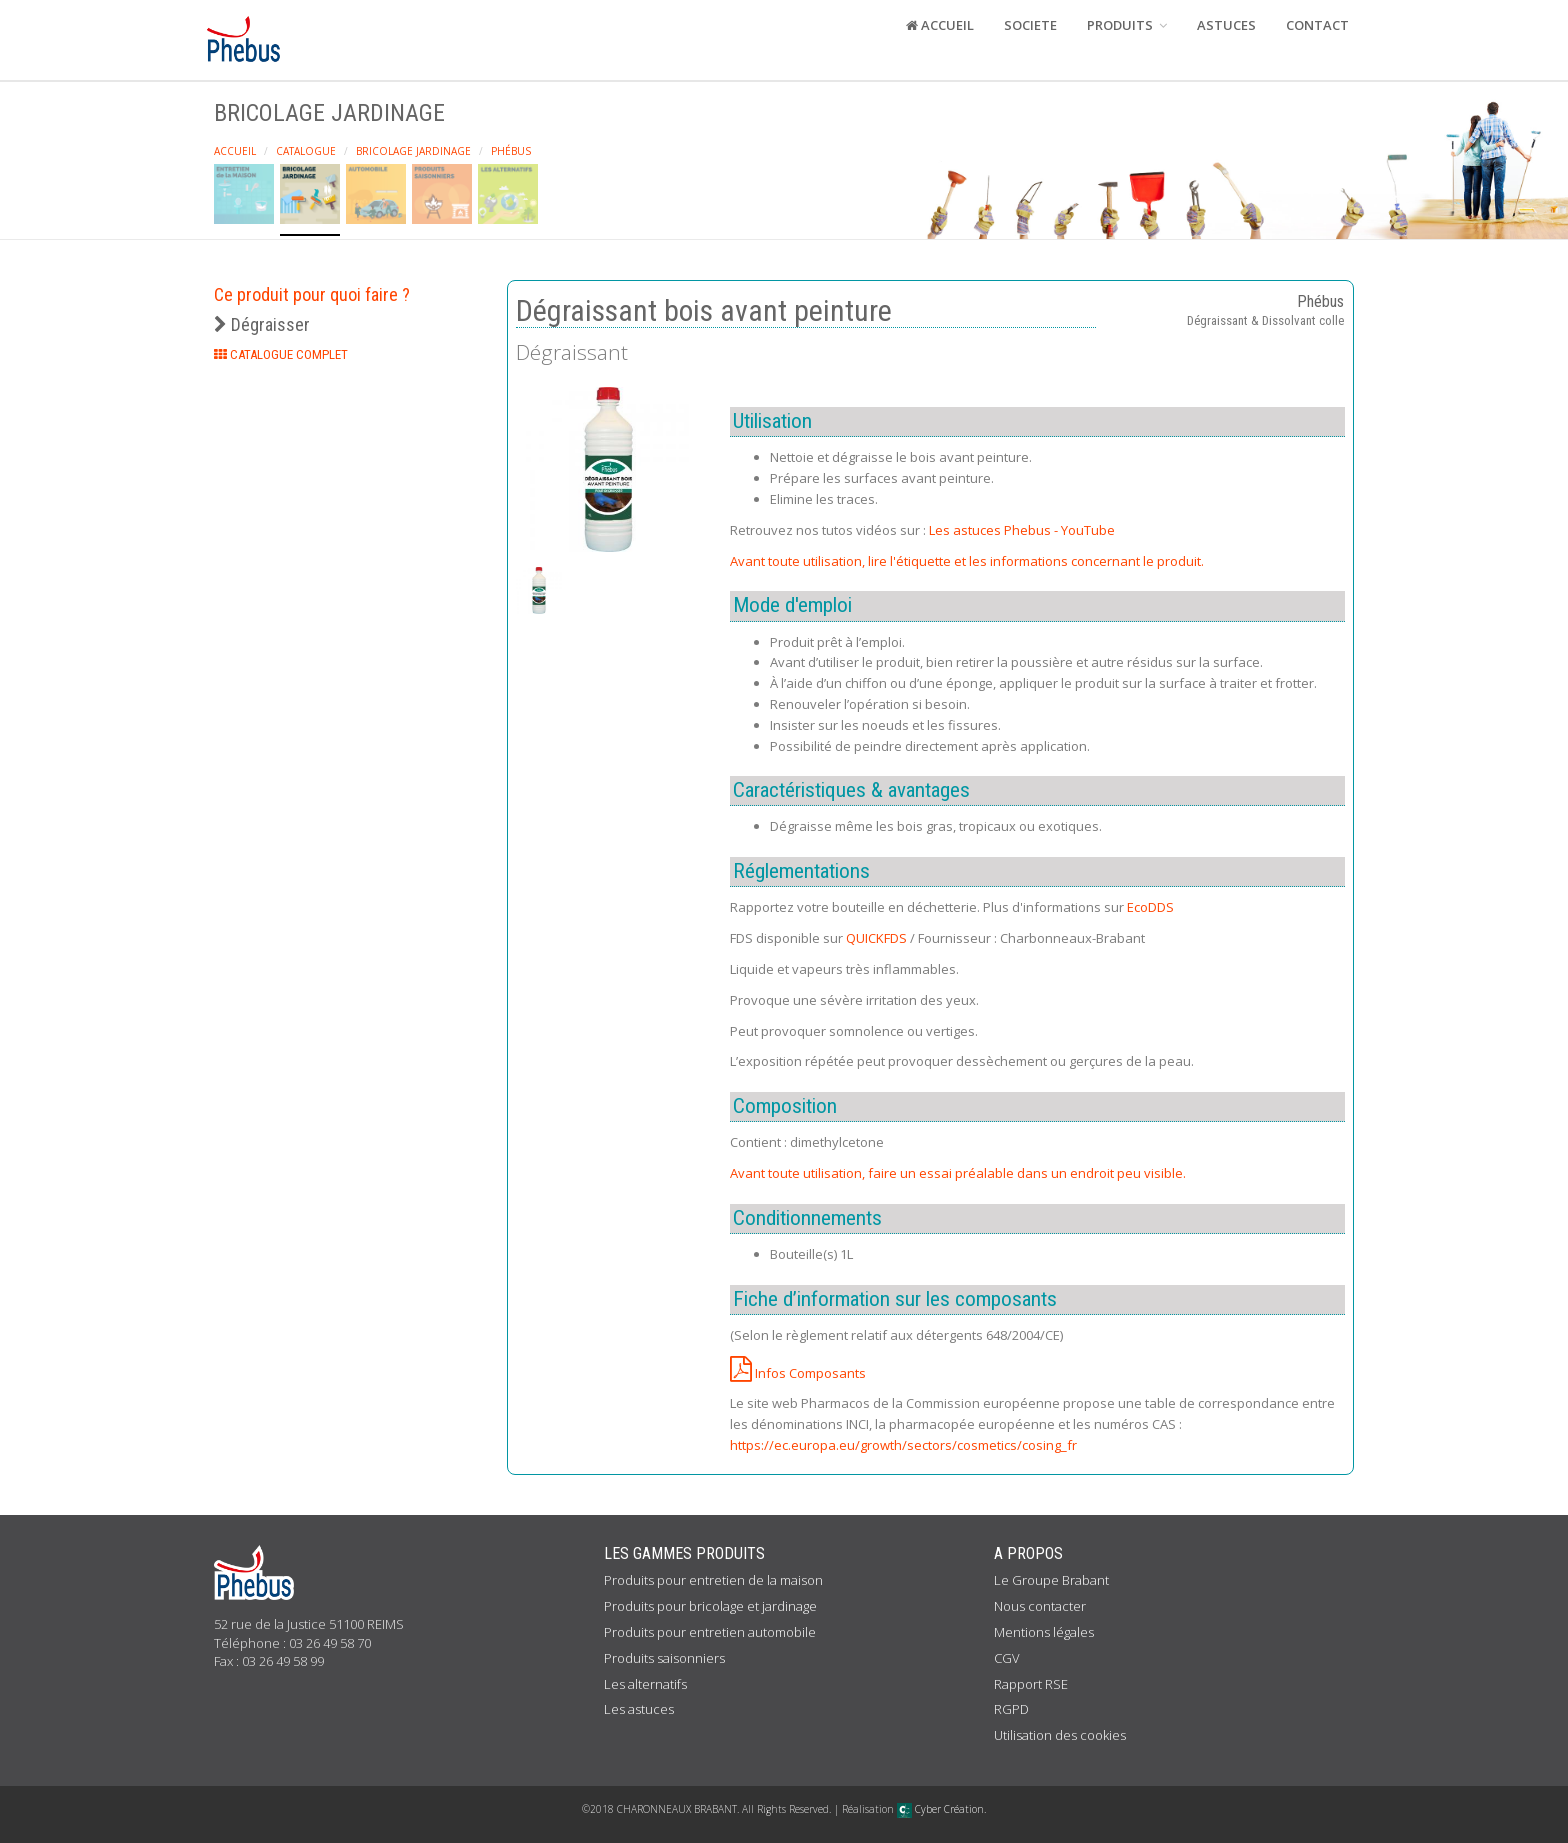  I want to click on Produits pour bricolage et jardinage, so click(710, 1606).